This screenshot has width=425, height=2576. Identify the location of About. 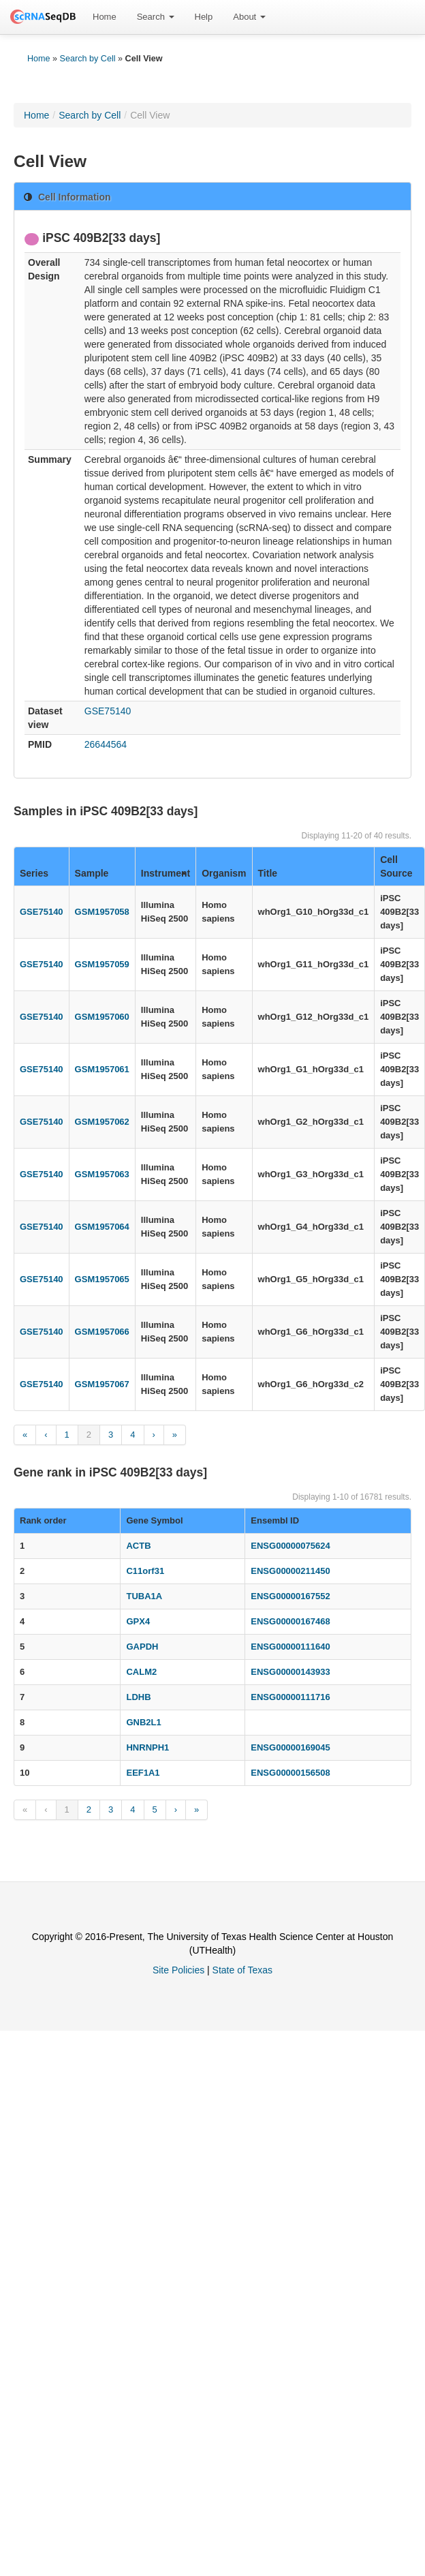
(249, 17).